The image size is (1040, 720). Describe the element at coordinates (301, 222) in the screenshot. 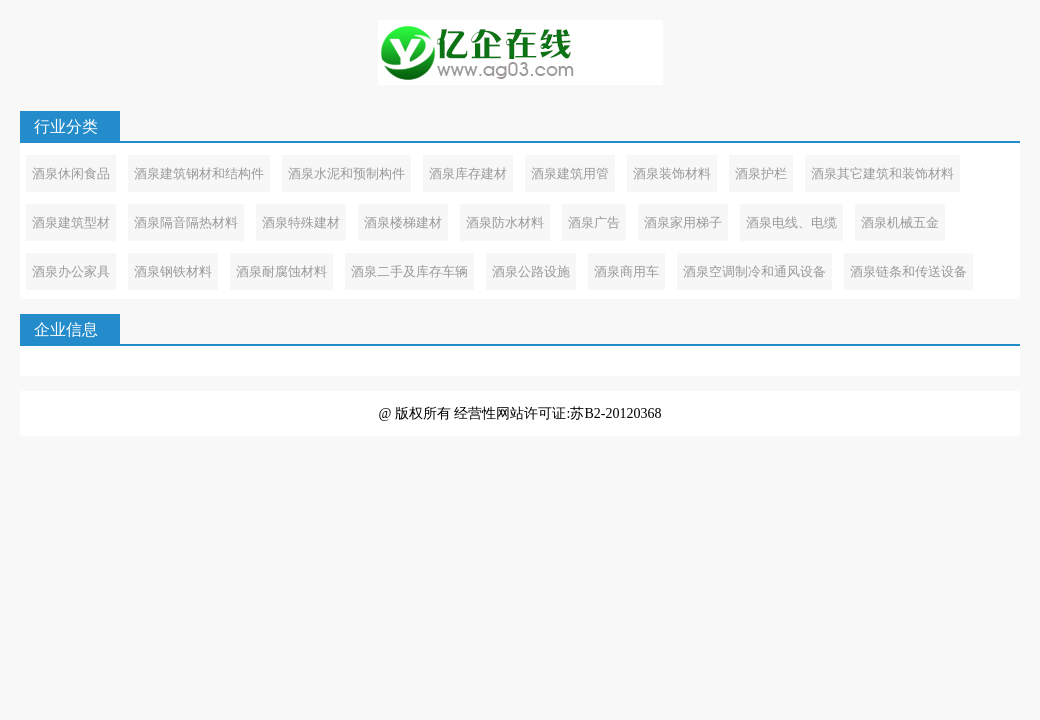

I see `酒泉特殊建材` at that location.